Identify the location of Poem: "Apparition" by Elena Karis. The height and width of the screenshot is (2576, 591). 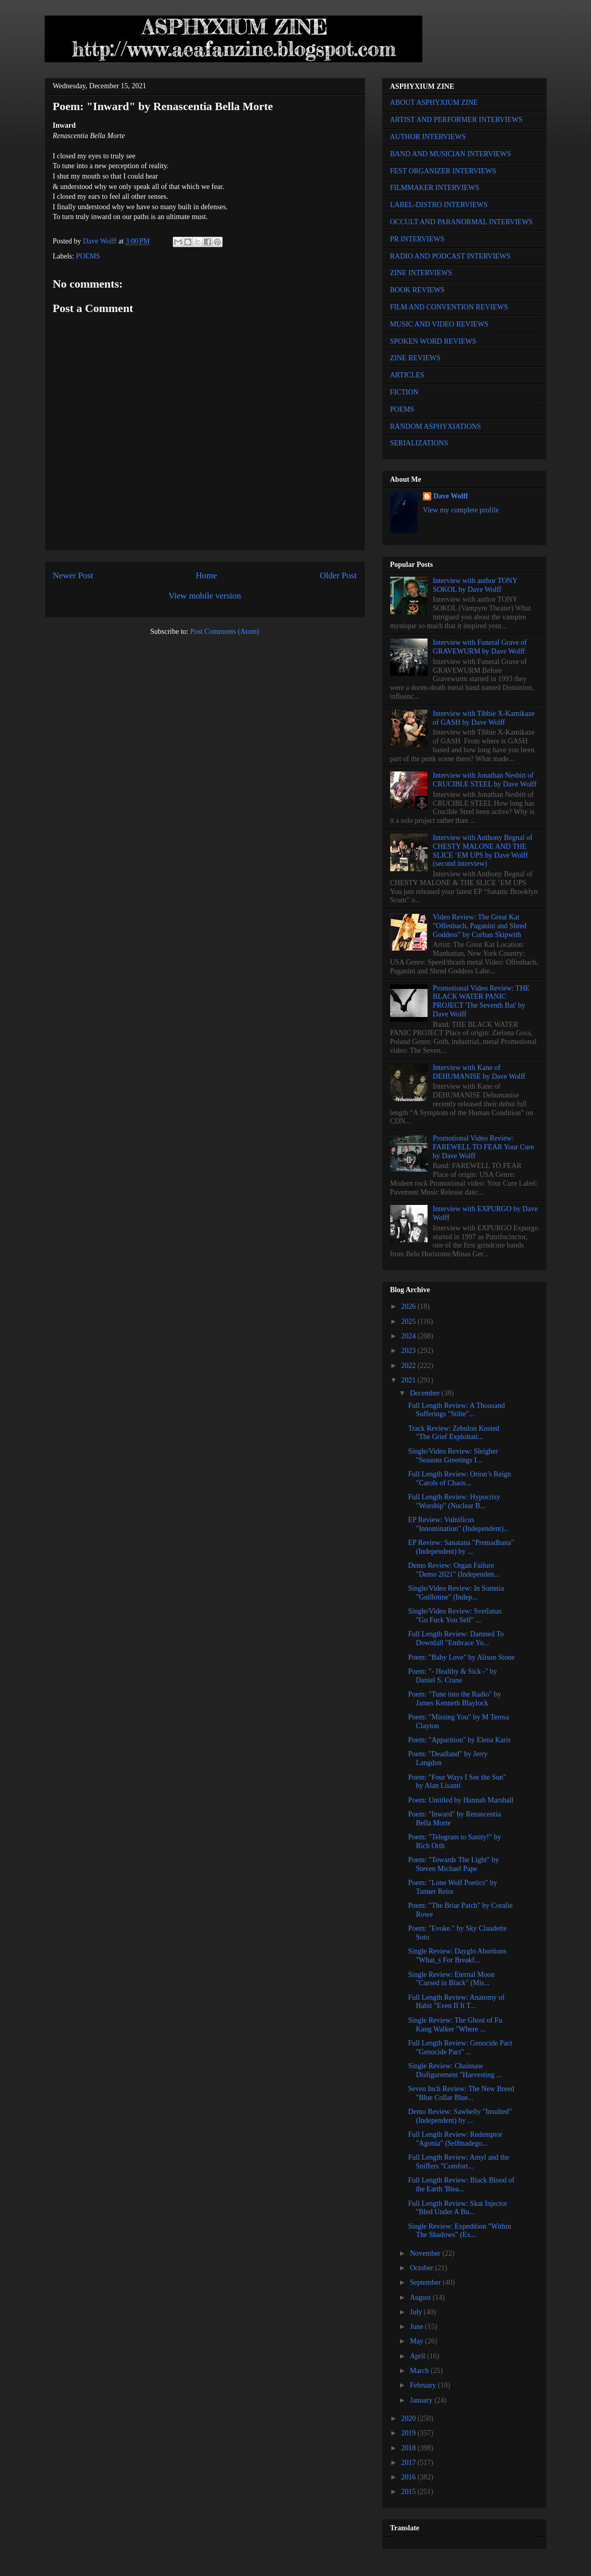
(459, 1740).